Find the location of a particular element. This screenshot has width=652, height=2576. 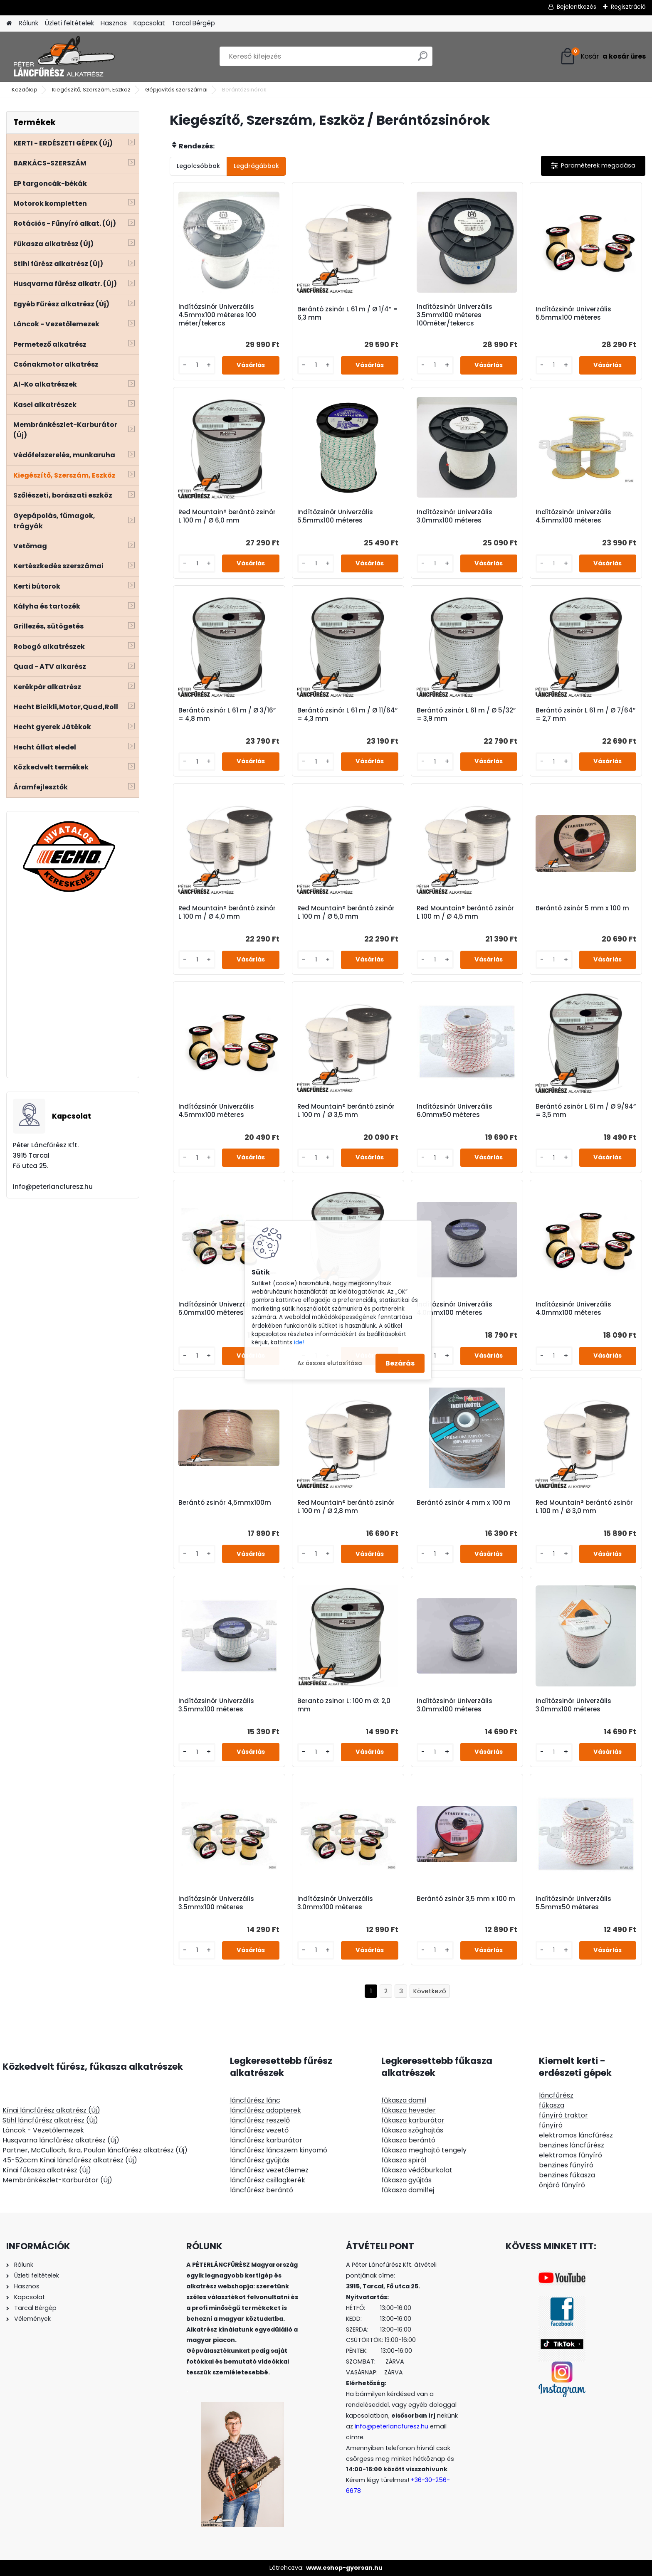

fűkasza is located at coordinates (551, 2105).